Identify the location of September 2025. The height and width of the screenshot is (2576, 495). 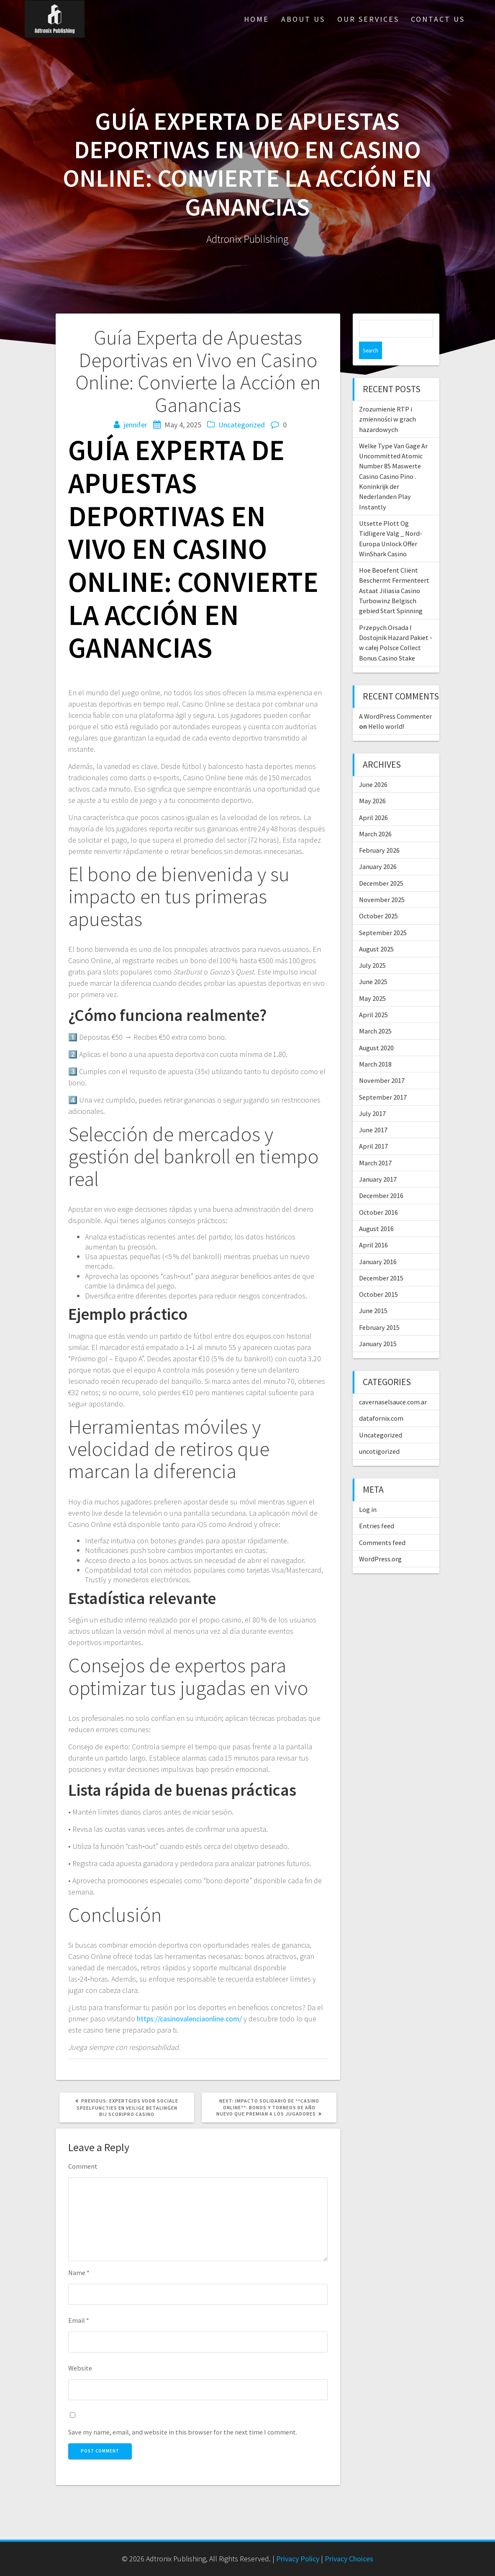
(383, 915).